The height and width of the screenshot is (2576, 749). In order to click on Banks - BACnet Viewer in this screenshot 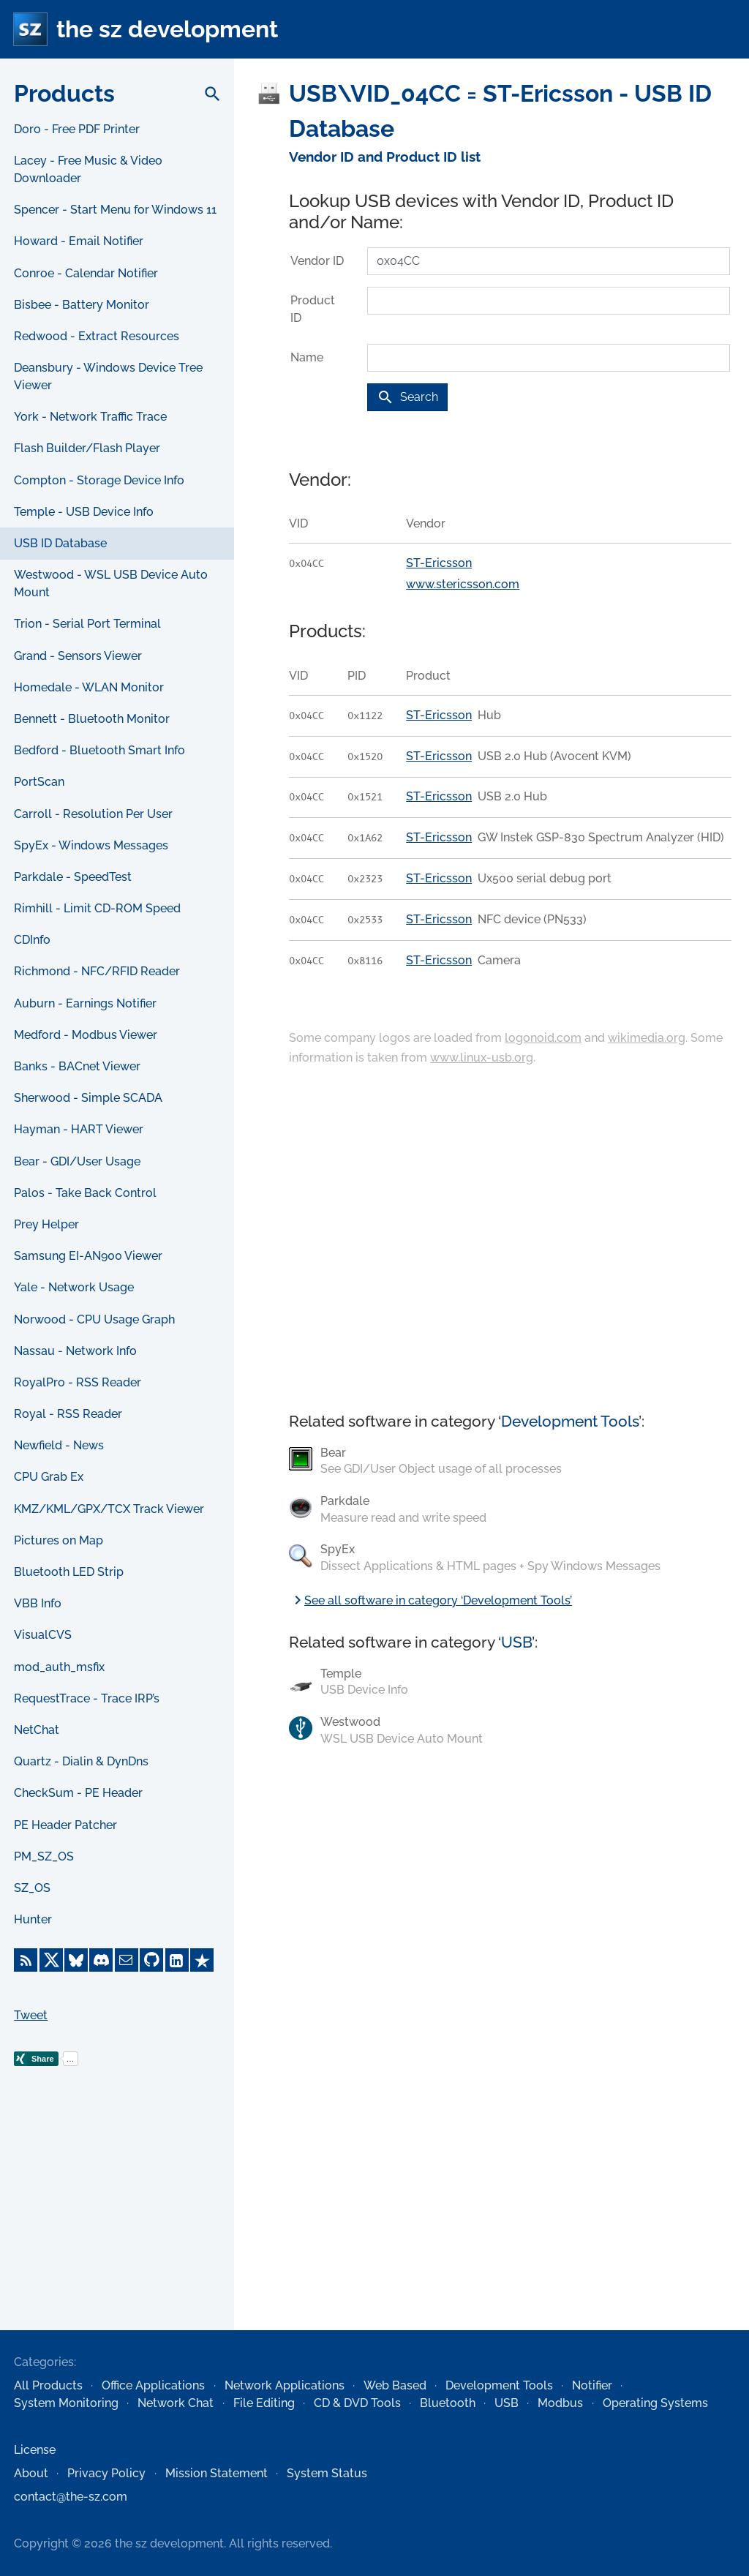, I will do `click(77, 1066)`.